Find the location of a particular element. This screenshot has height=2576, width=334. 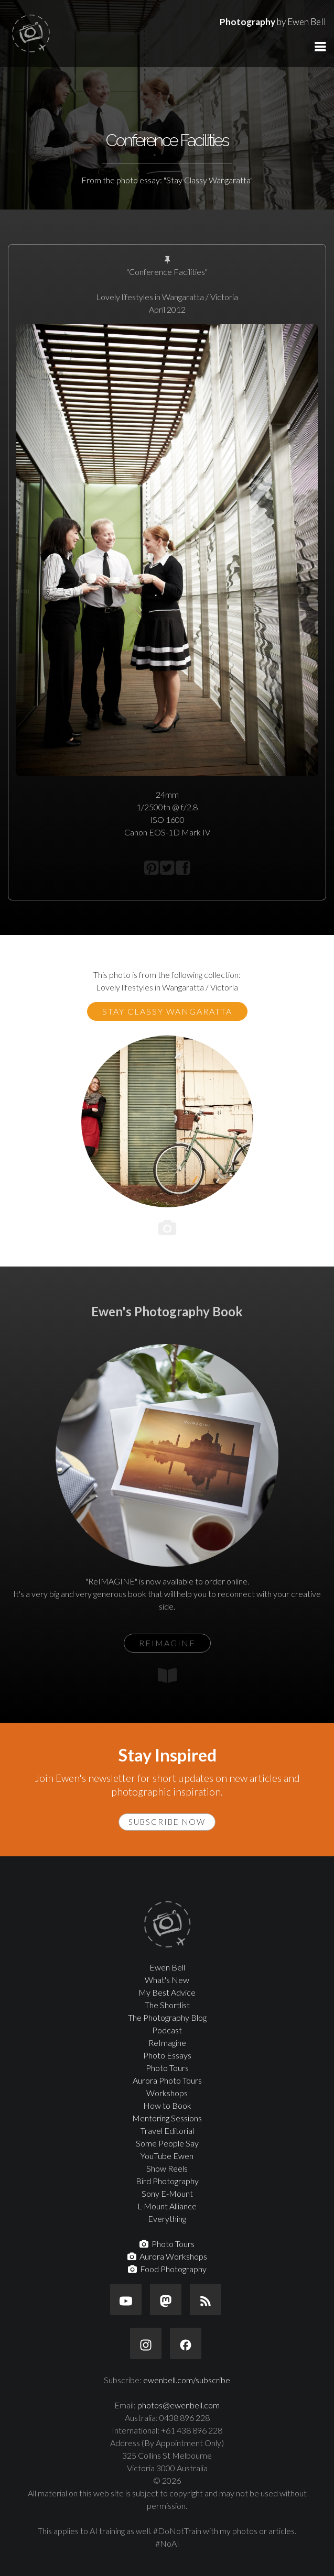

YouTube Ewen is located at coordinates (167, 2156).